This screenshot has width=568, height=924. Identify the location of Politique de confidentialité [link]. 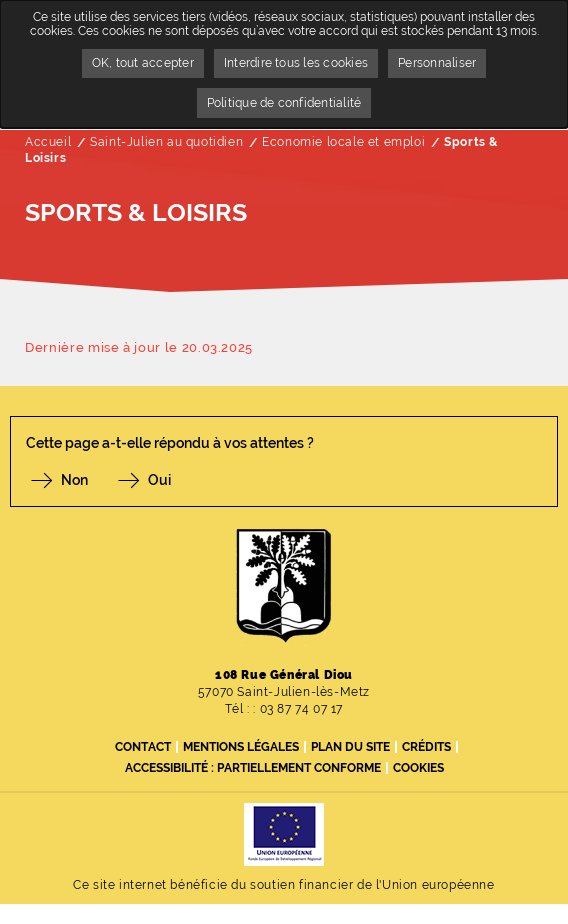
(284, 103).